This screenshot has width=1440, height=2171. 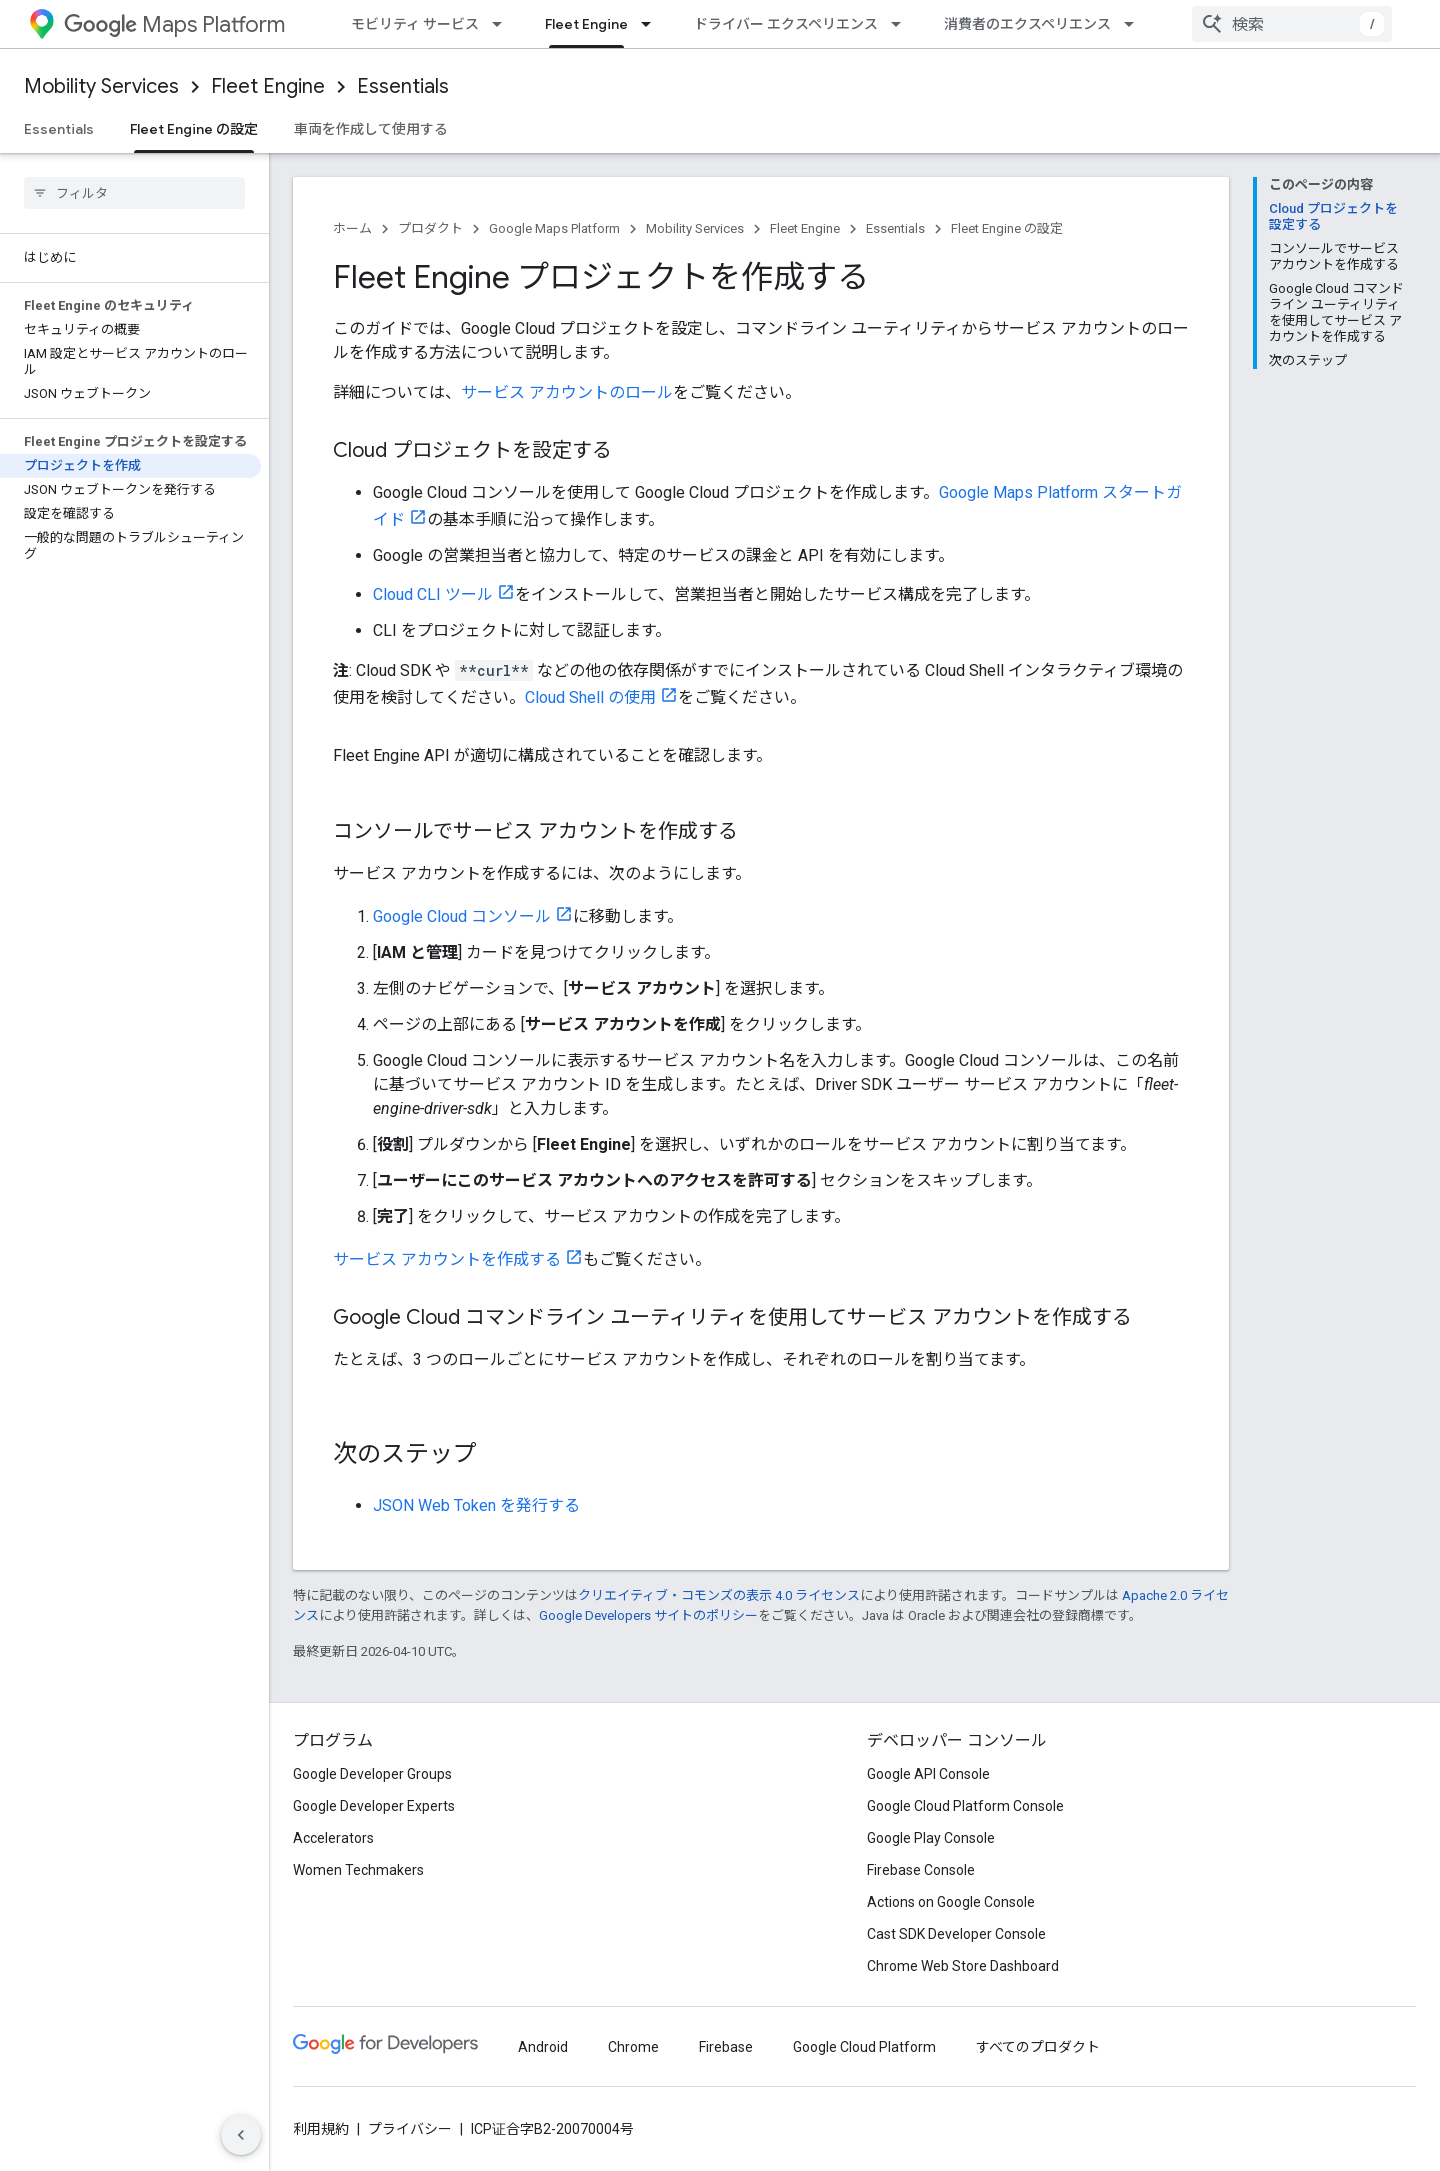 What do you see at coordinates (590, 697) in the screenshot?
I see `Cloud Shell の使用` at bounding box center [590, 697].